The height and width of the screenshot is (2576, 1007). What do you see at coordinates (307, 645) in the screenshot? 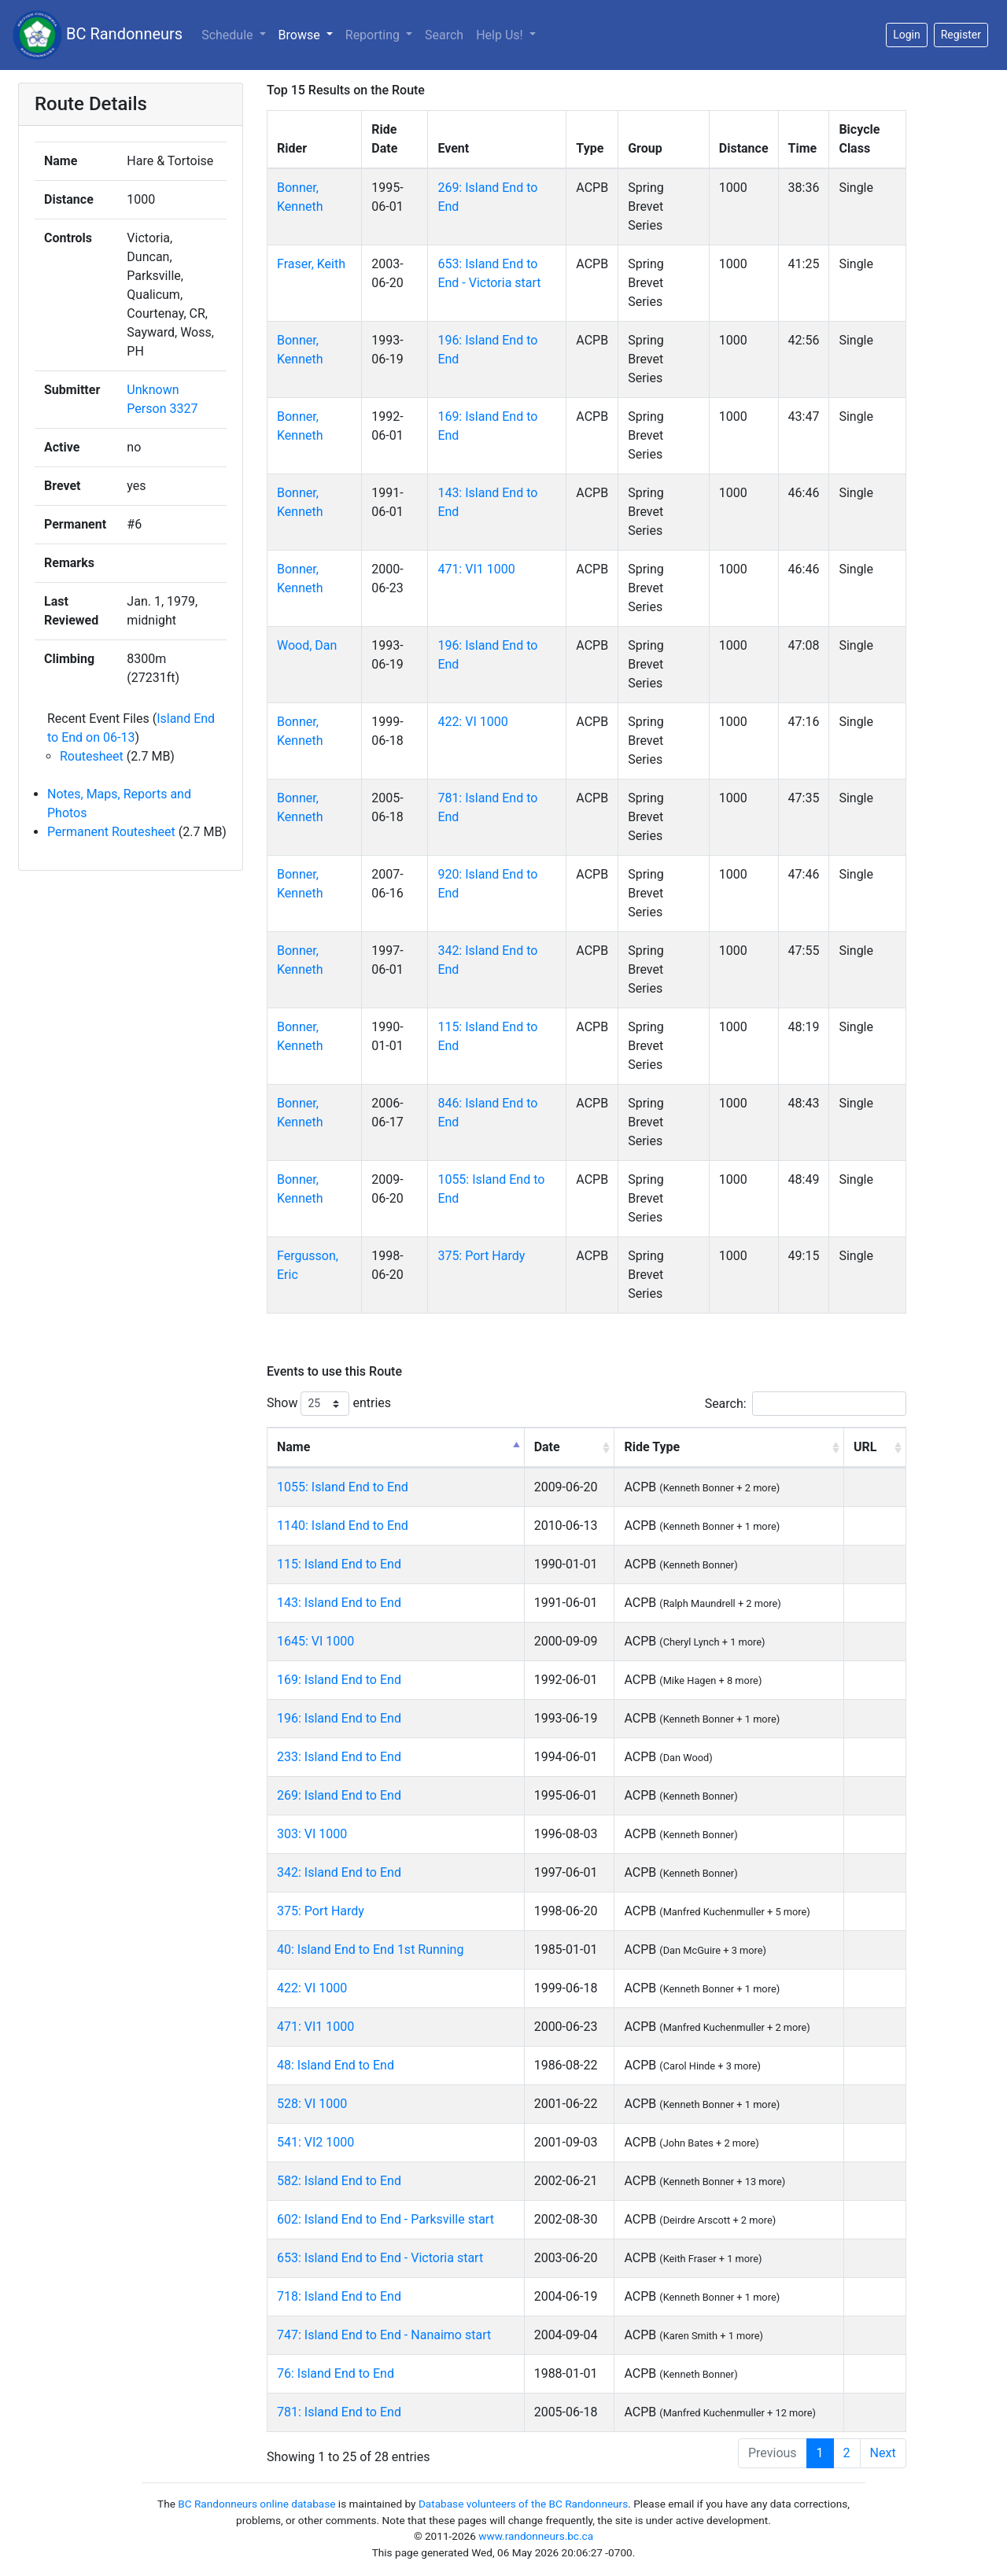
I see `Wood, Dan` at bounding box center [307, 645].